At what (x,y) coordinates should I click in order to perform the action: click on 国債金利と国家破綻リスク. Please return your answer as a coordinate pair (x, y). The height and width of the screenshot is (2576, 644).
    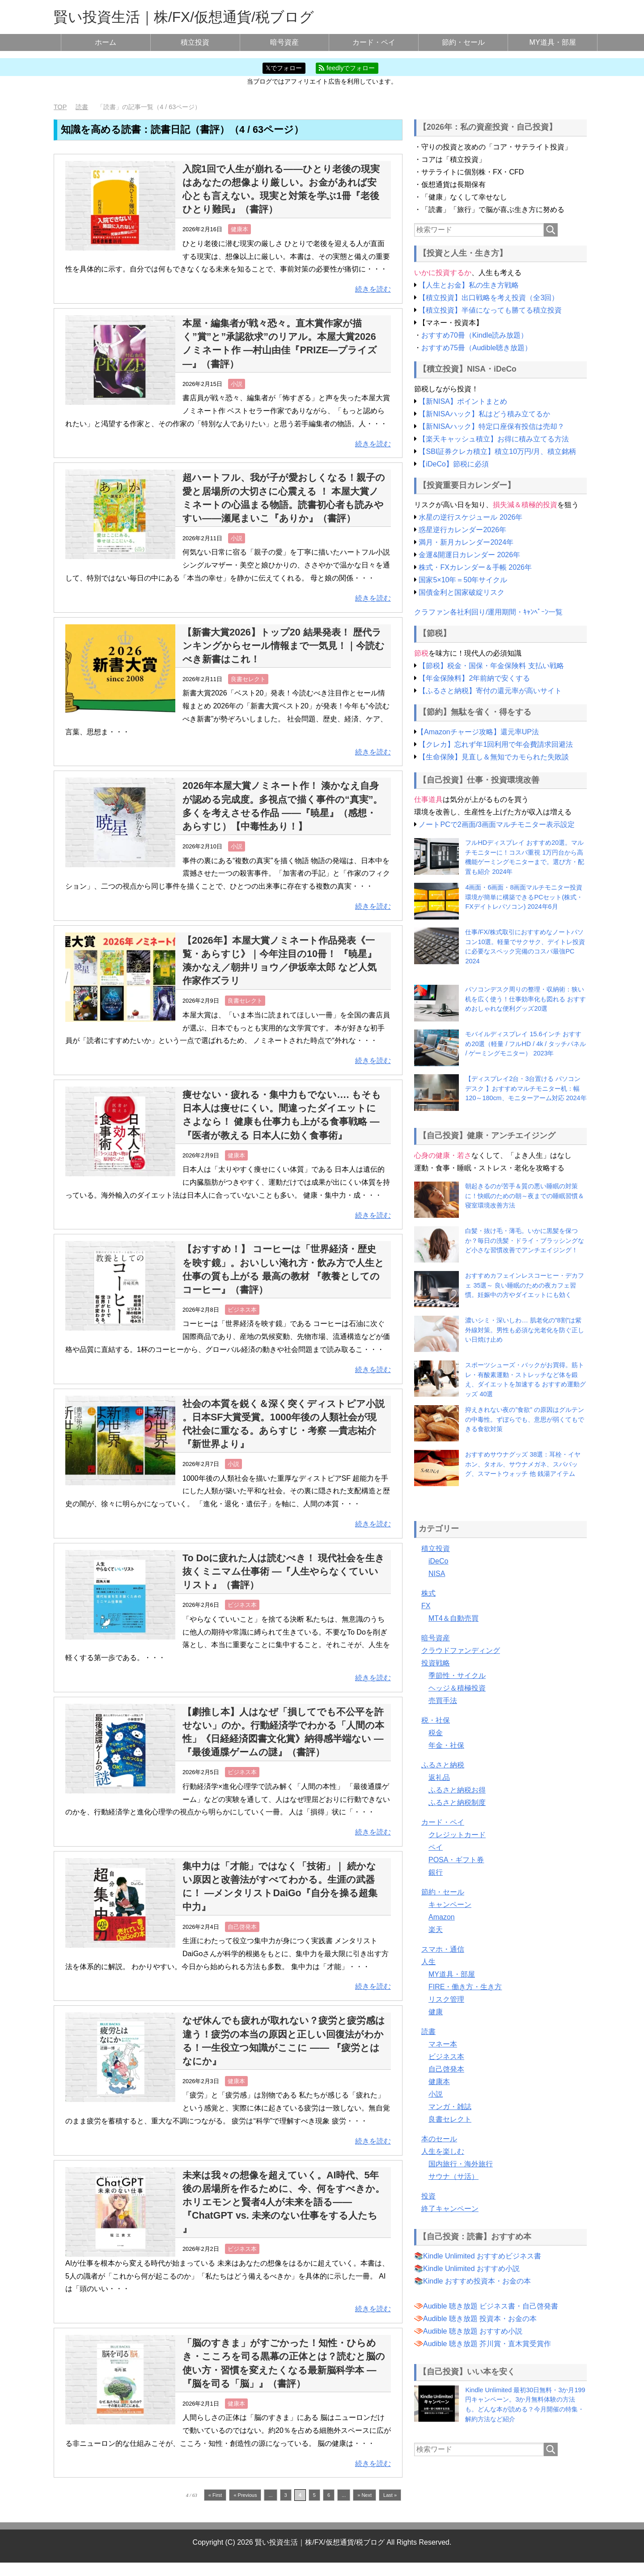
    Looking at the image, I should click on (461, 592).